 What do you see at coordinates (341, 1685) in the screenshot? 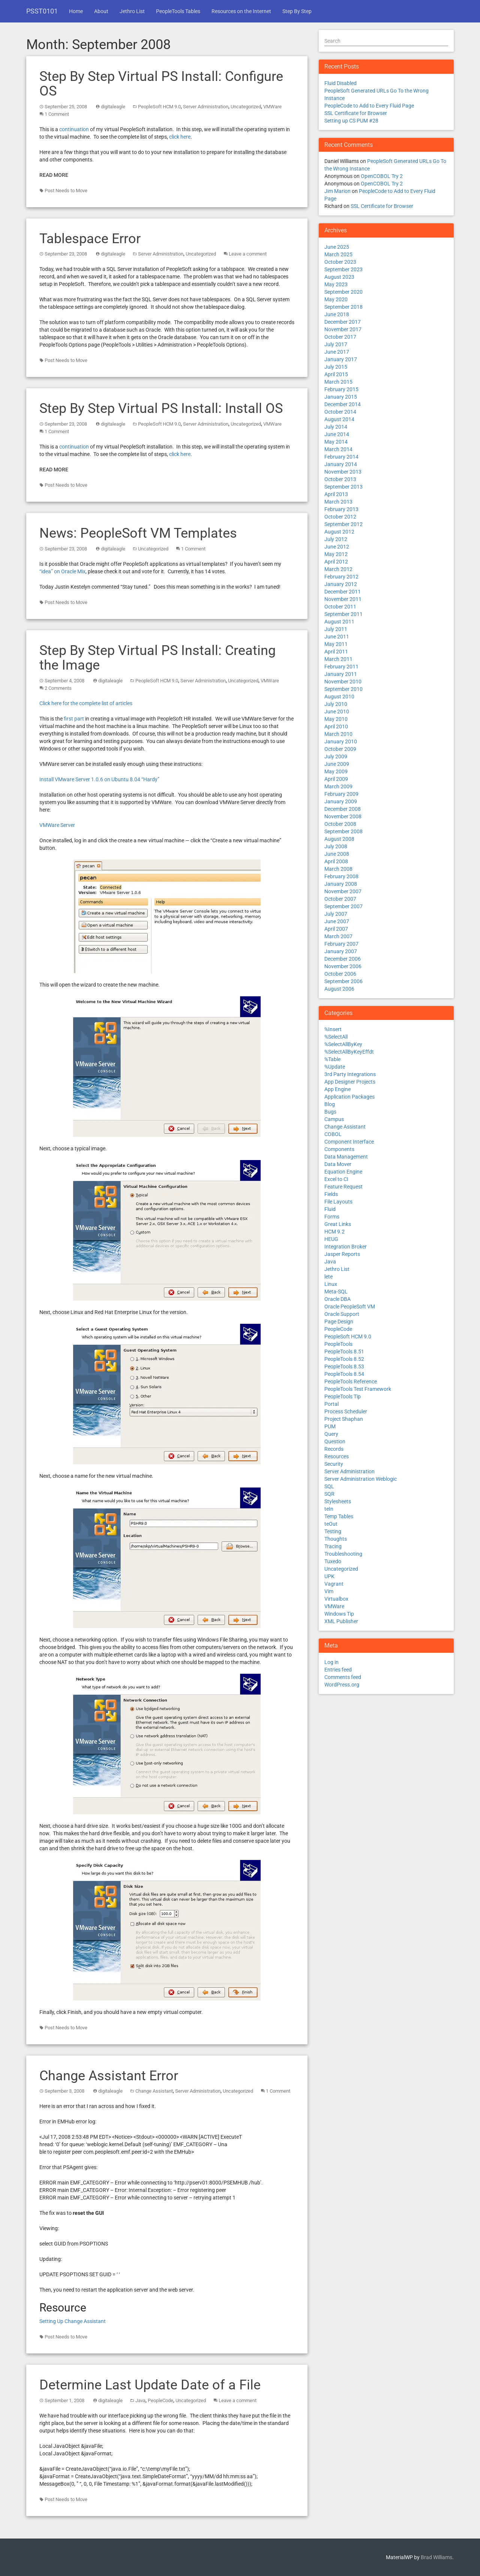
I see `WordPress.org` at bounding box center [341, 1685].